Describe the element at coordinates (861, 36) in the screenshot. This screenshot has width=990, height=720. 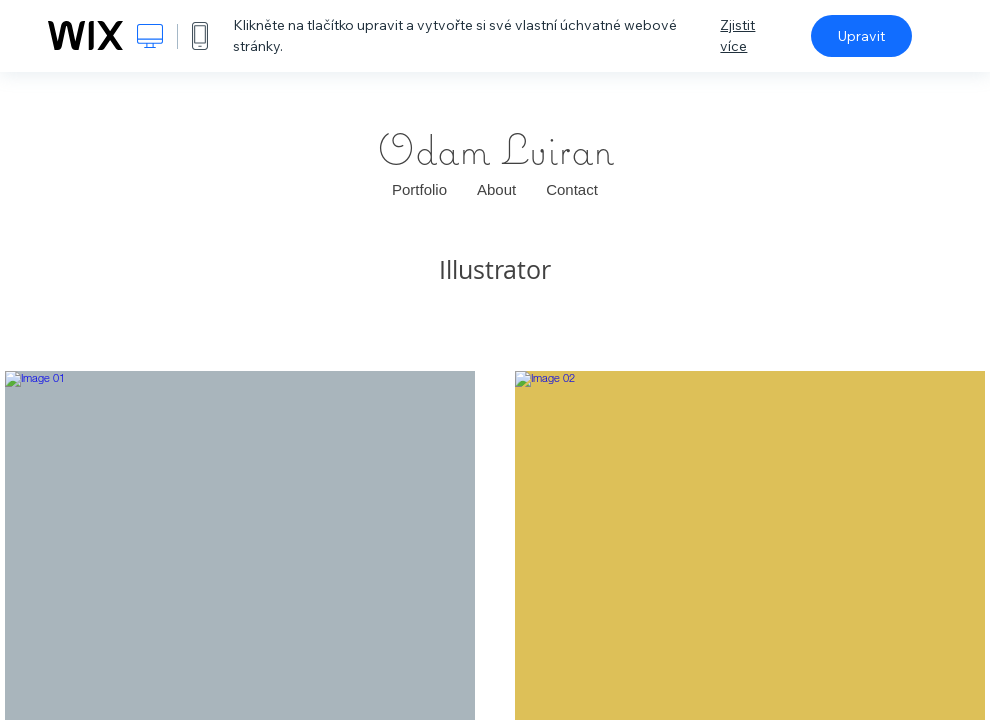
I see `Upravit` at that location.